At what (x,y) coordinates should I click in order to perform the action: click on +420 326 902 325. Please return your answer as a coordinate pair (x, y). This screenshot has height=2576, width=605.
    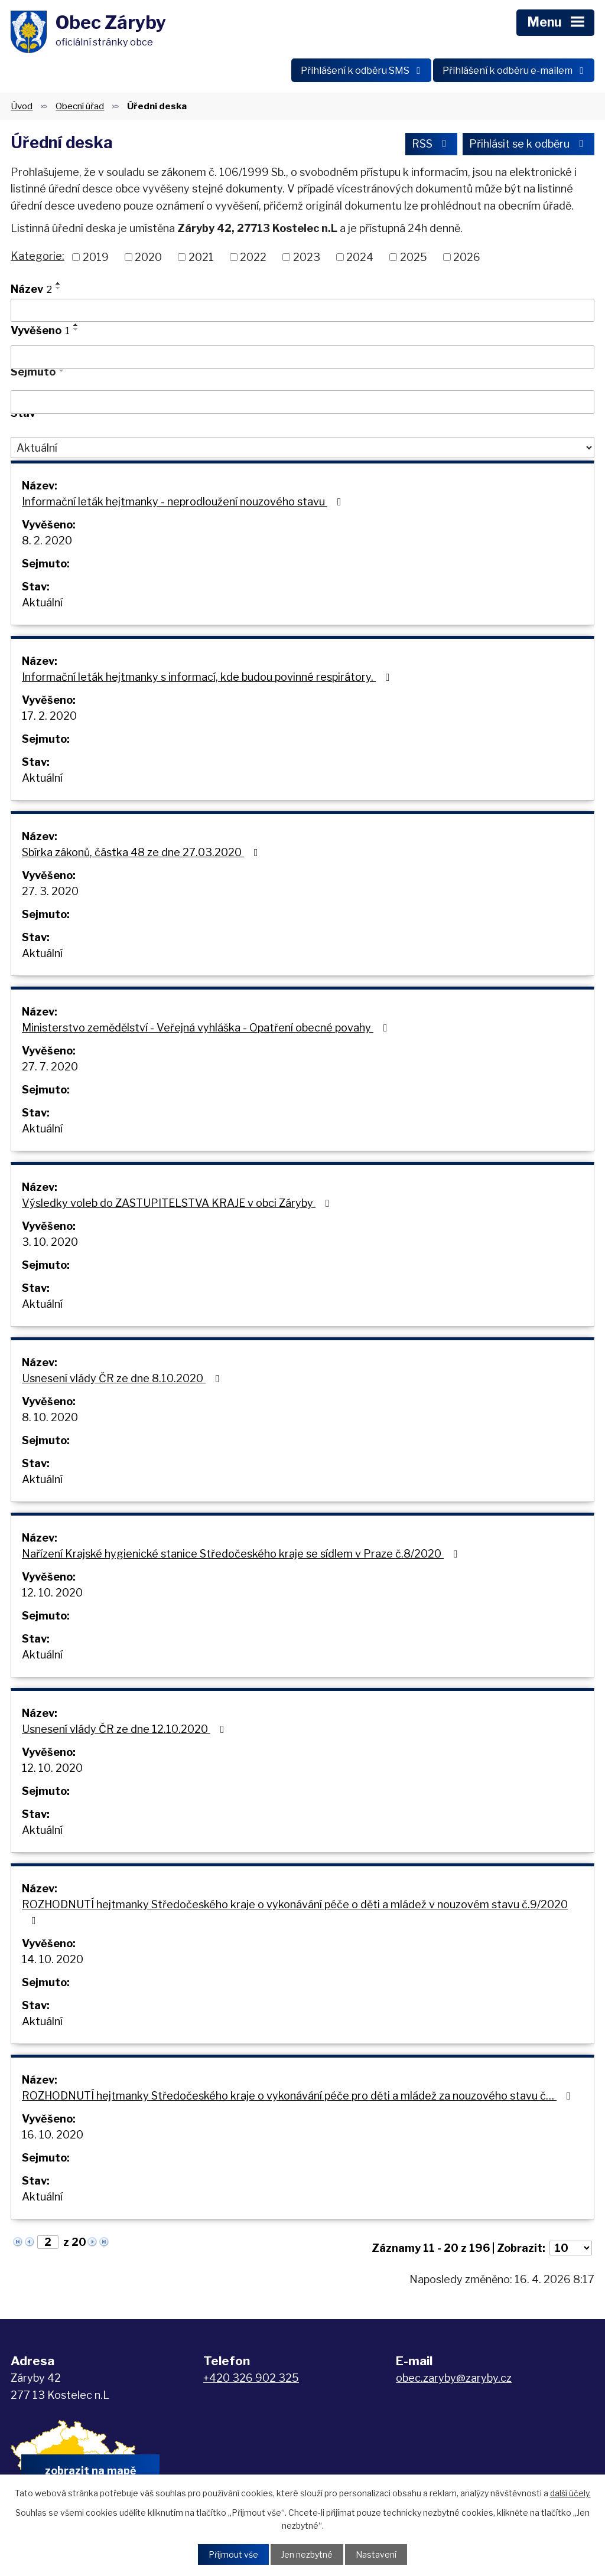
    Looking at the image, I should click on (251, 2378).